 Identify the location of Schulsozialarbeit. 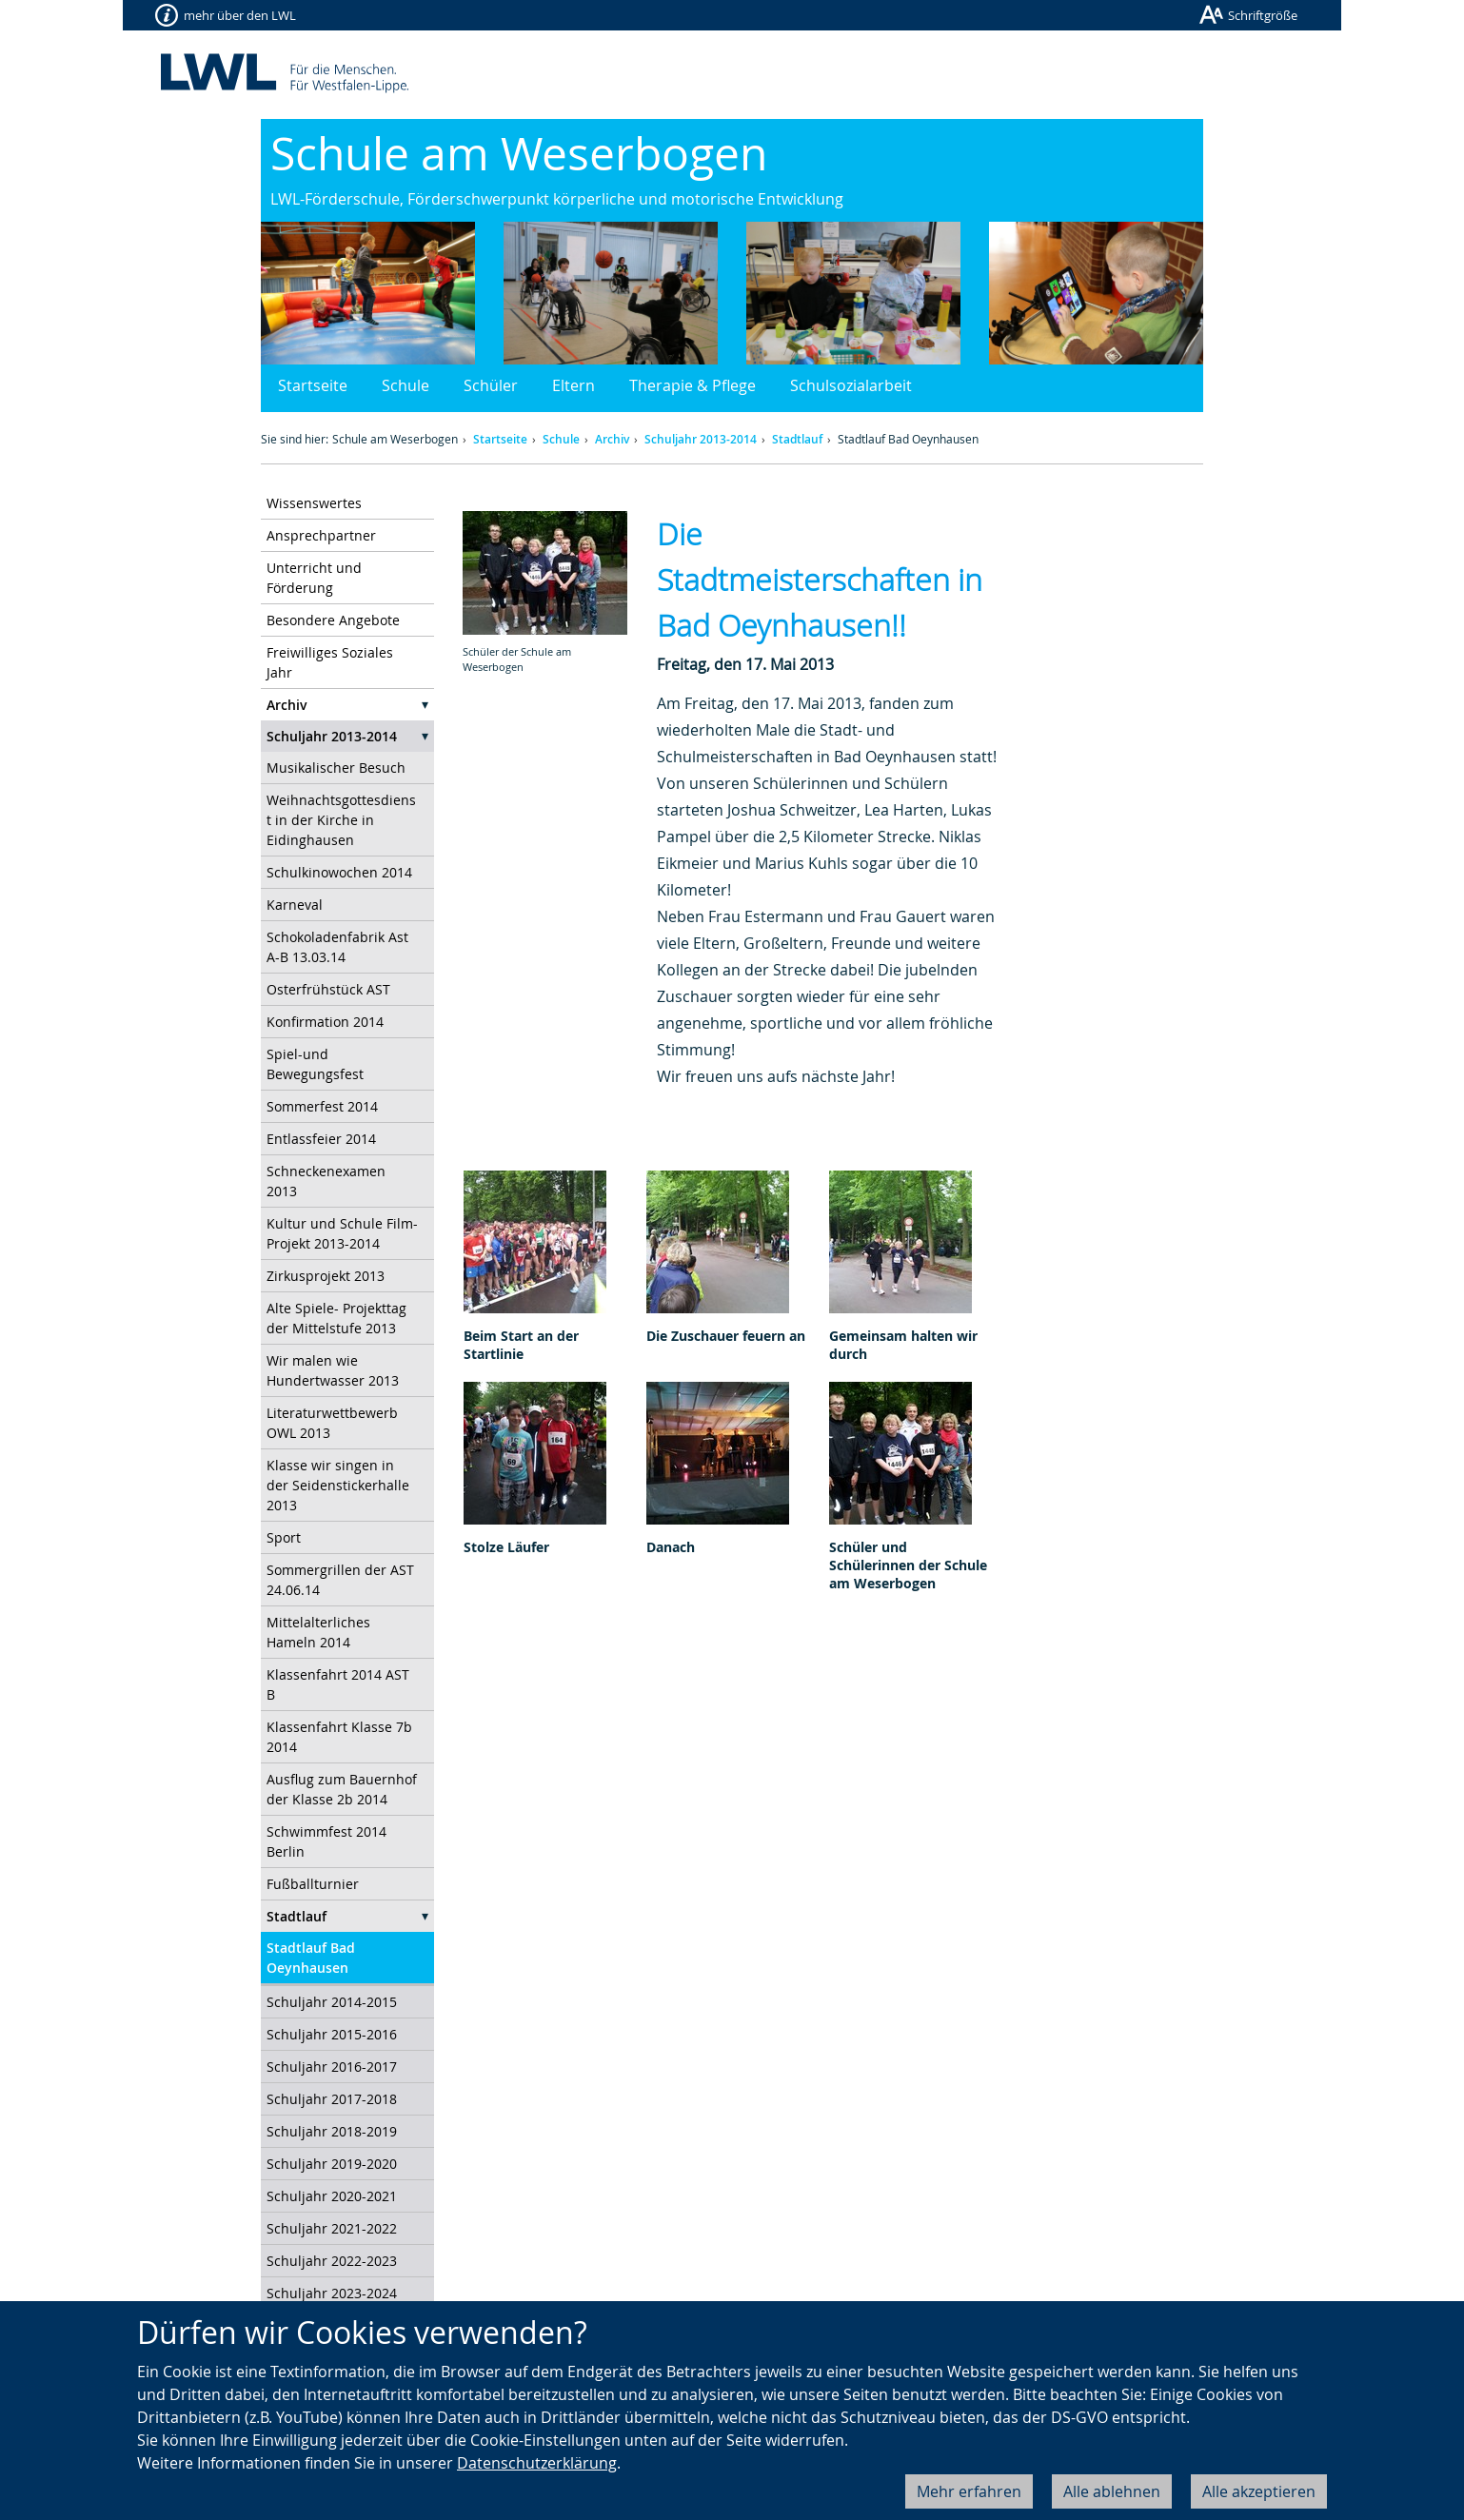
(851, 385).